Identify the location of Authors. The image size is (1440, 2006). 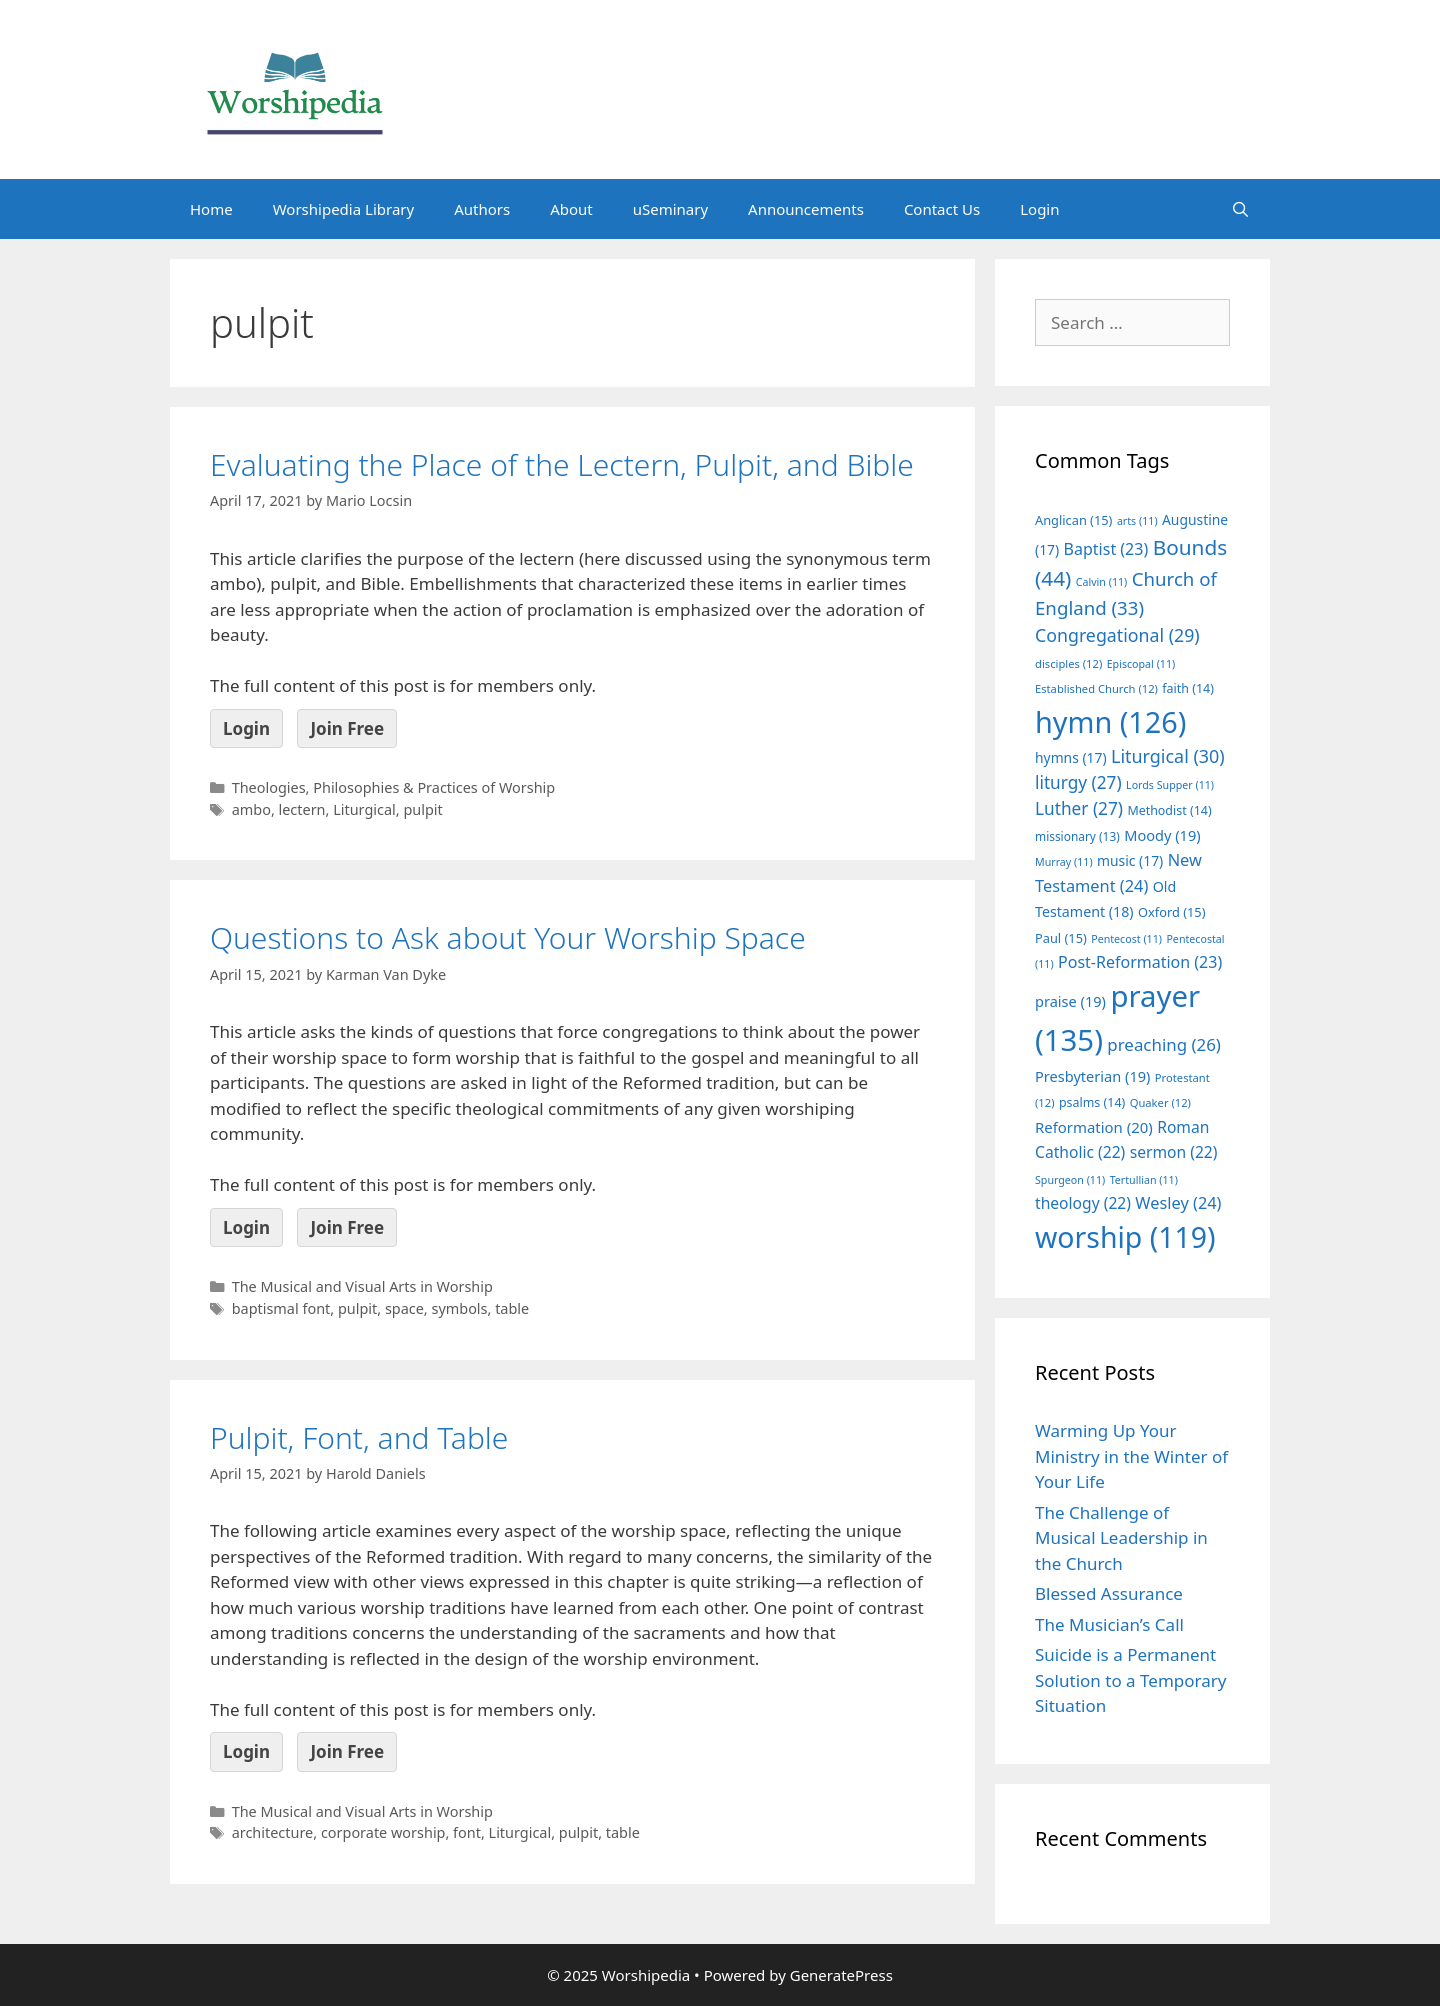
(482, 209).